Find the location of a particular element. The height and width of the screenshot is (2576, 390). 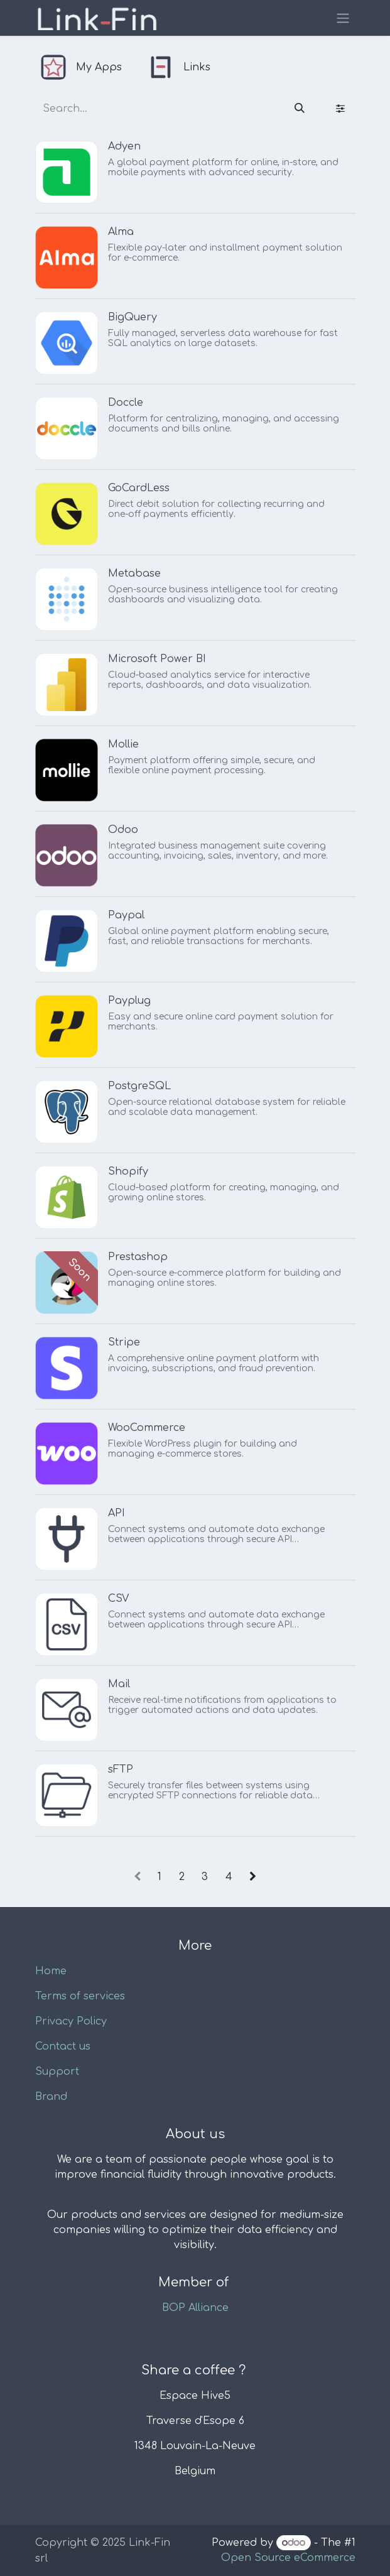

Metabase is located at coordinates (134, 573).